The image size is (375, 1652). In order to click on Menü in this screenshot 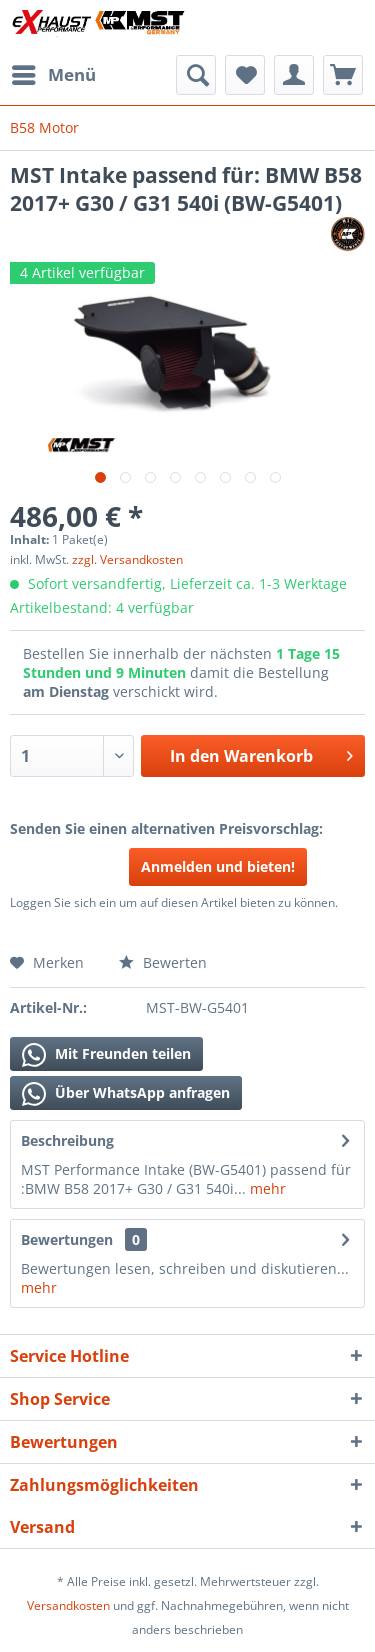, I will do `click(54, 72)`.